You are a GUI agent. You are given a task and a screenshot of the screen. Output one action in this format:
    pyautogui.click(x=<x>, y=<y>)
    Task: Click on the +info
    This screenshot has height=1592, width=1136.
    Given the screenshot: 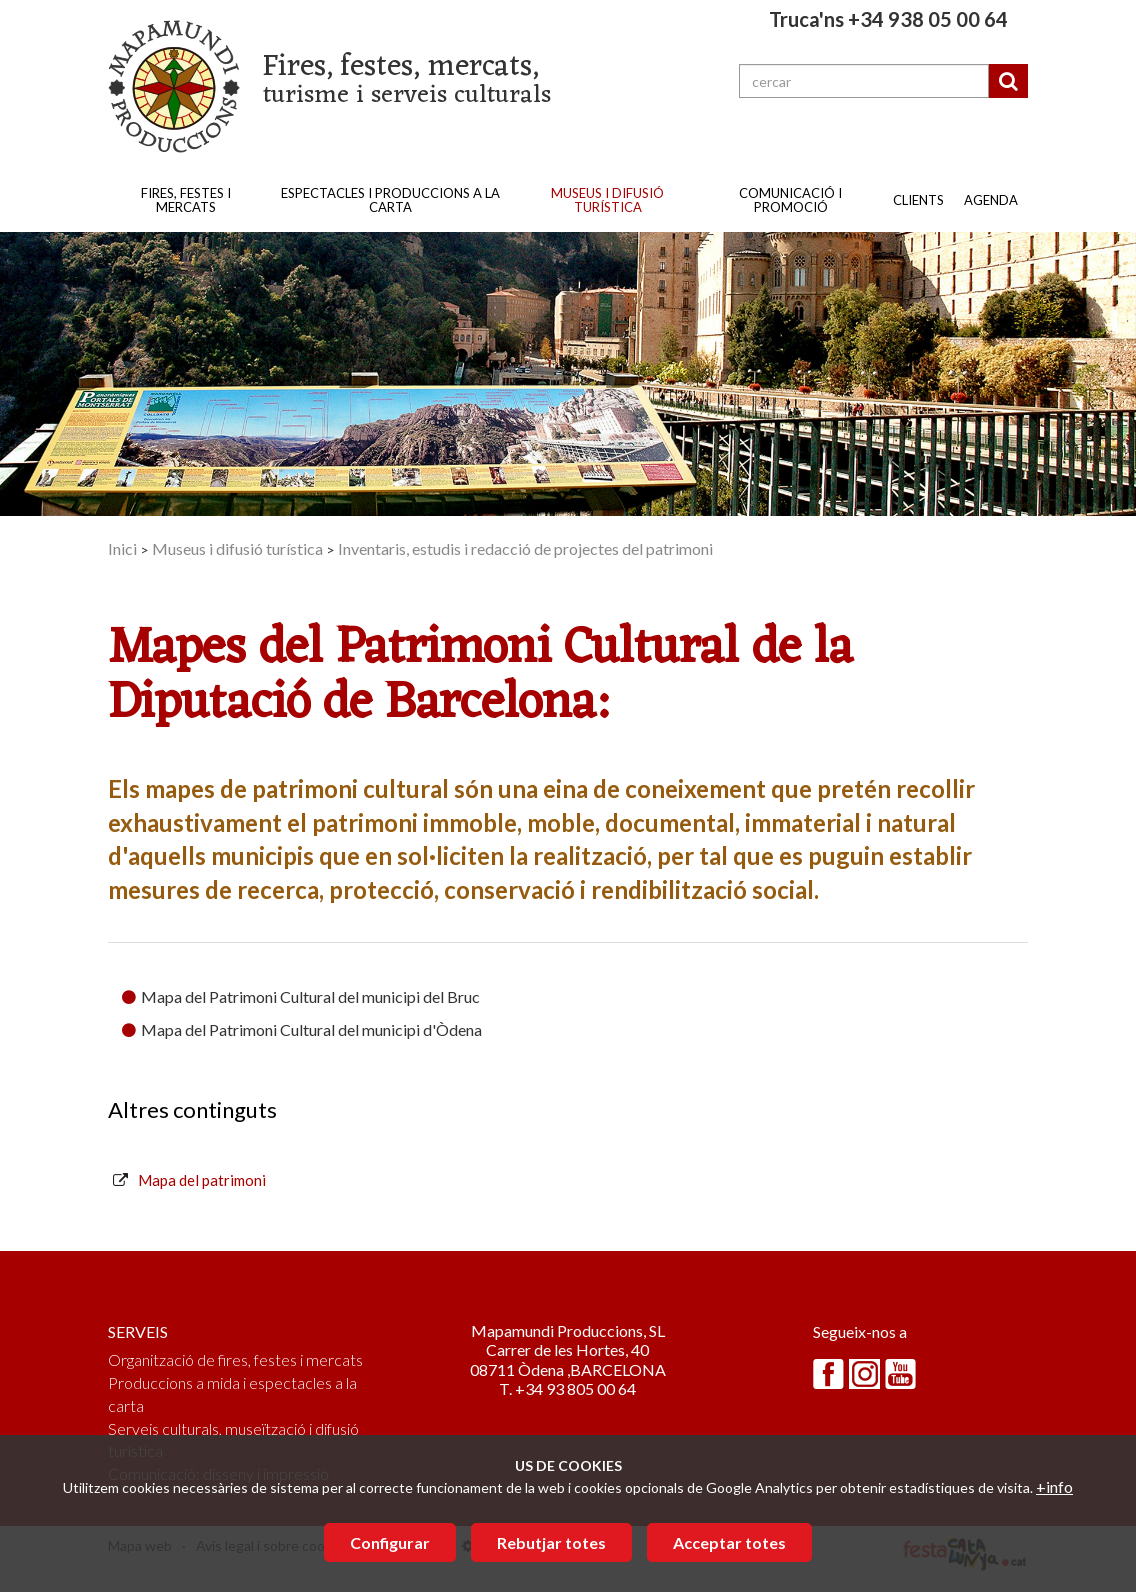 What is the action you would take?
    pyautogui.click(x=1054, y=1486)
    